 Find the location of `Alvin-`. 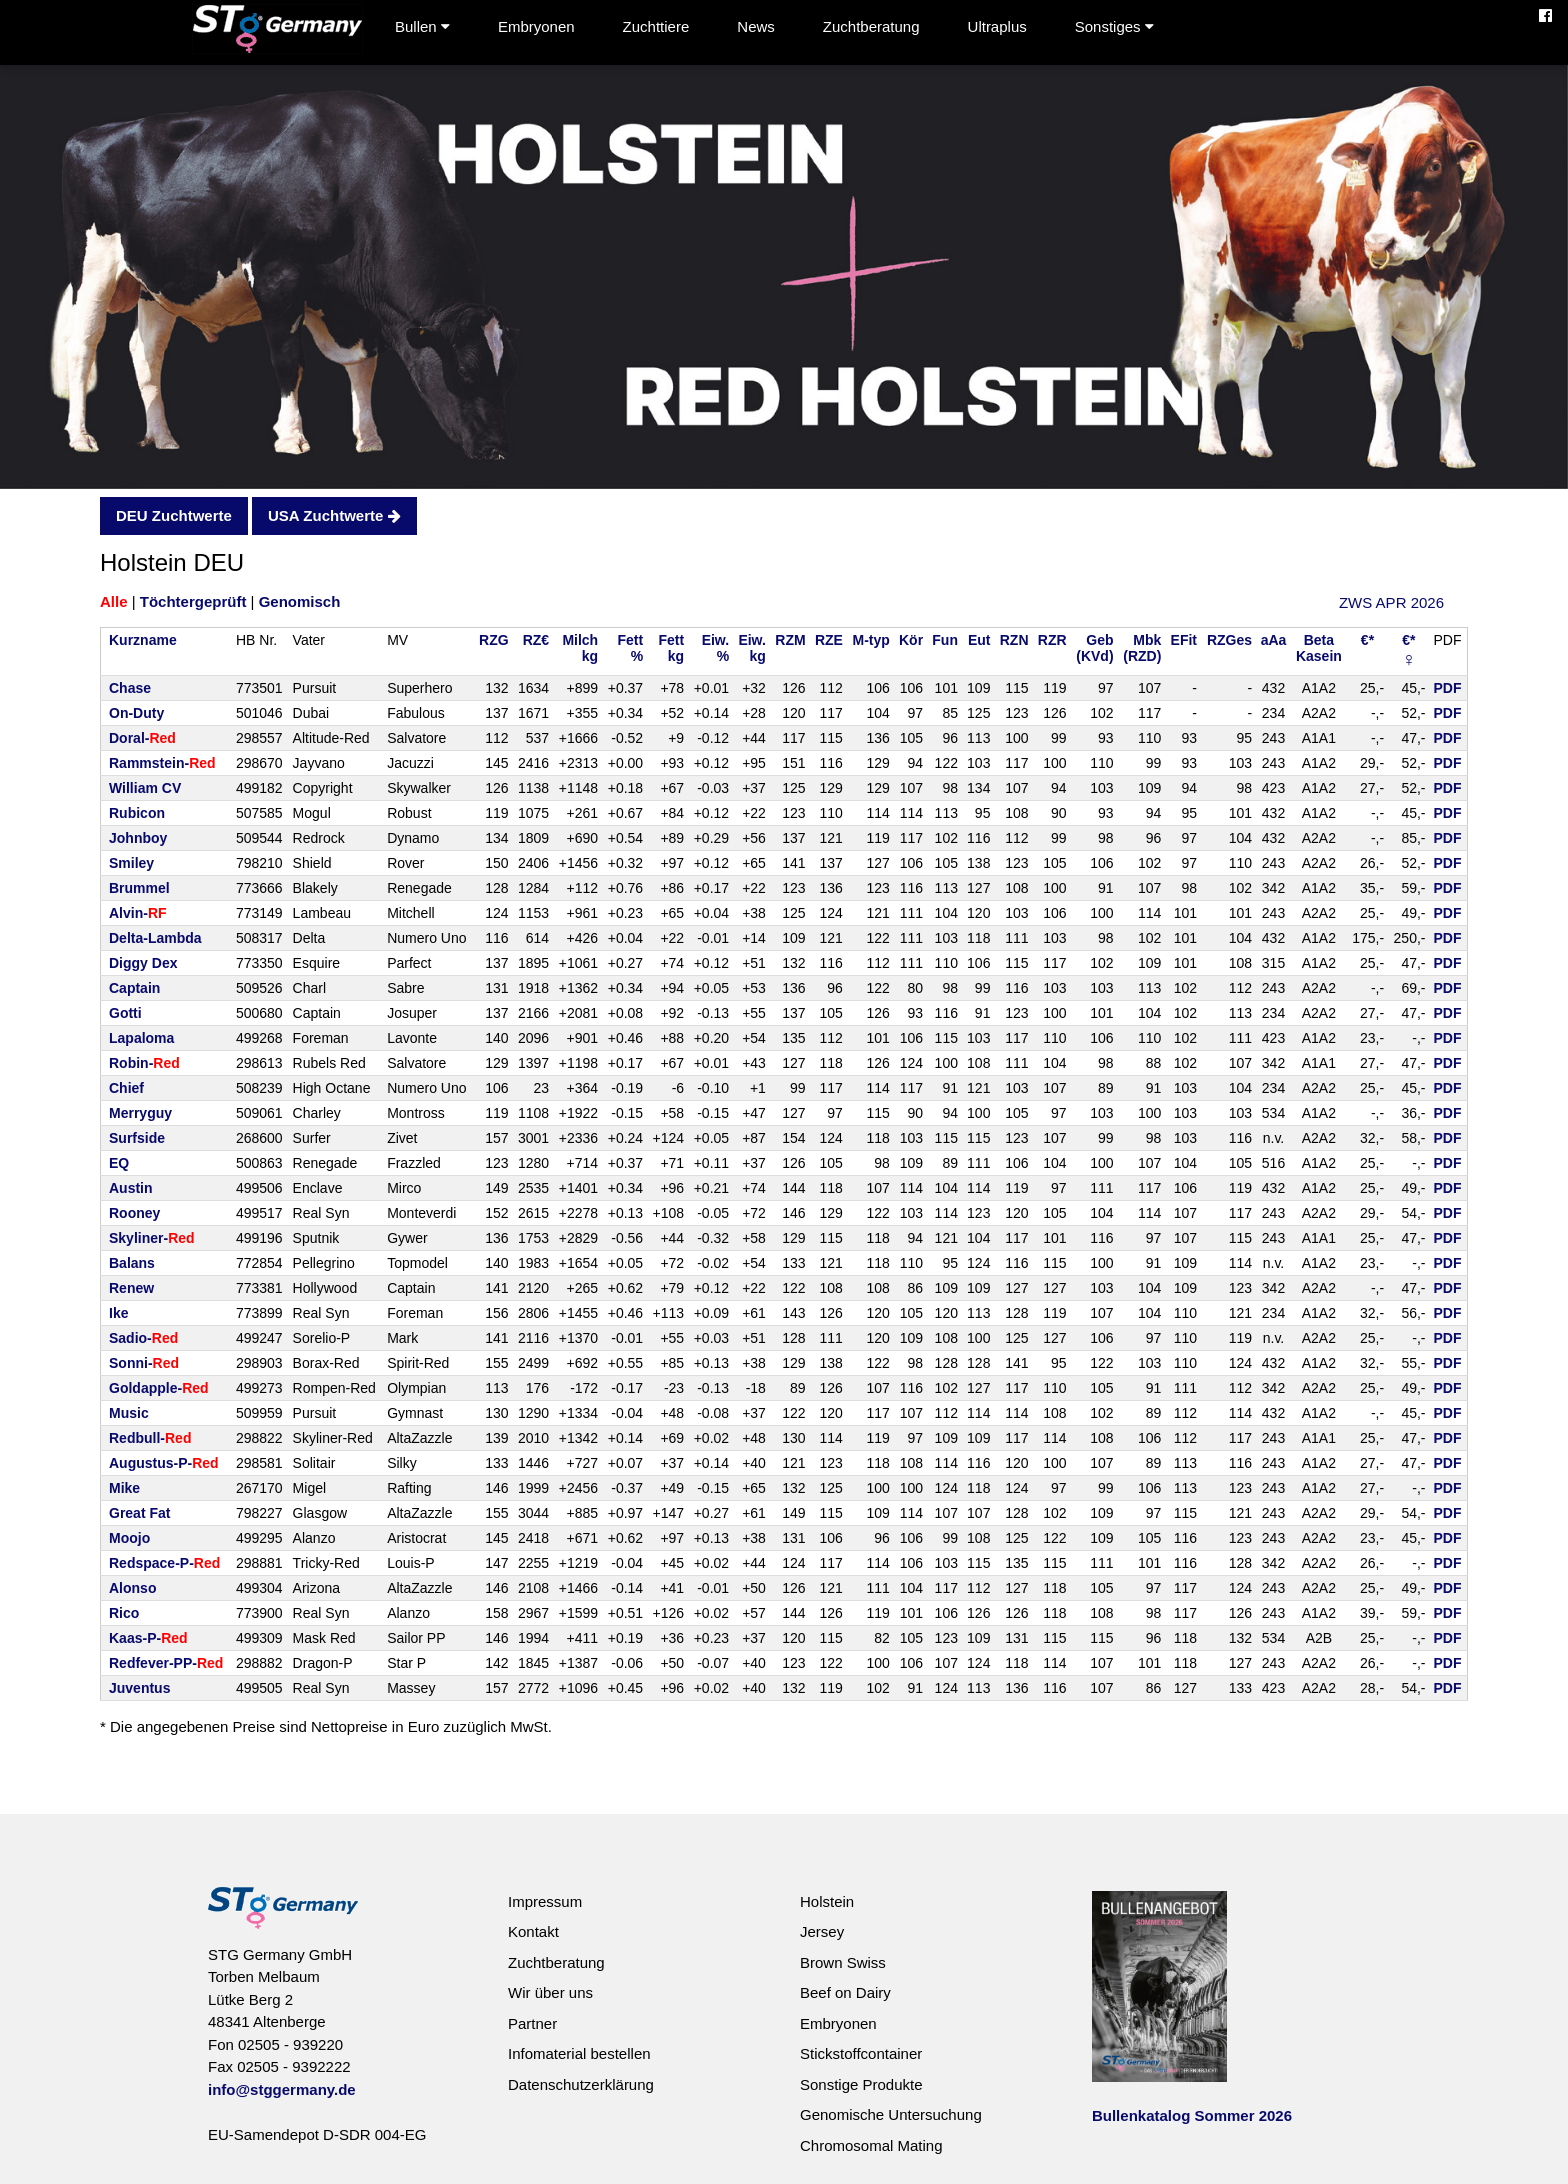

Alvin- is located at coordinates (138, 913).